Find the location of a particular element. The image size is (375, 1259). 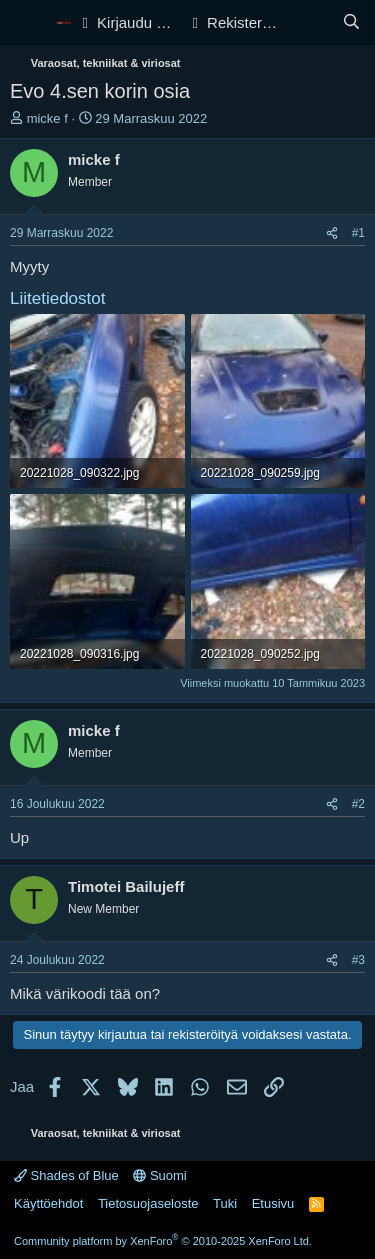

[Haku] is located at coordinates (351, 22).